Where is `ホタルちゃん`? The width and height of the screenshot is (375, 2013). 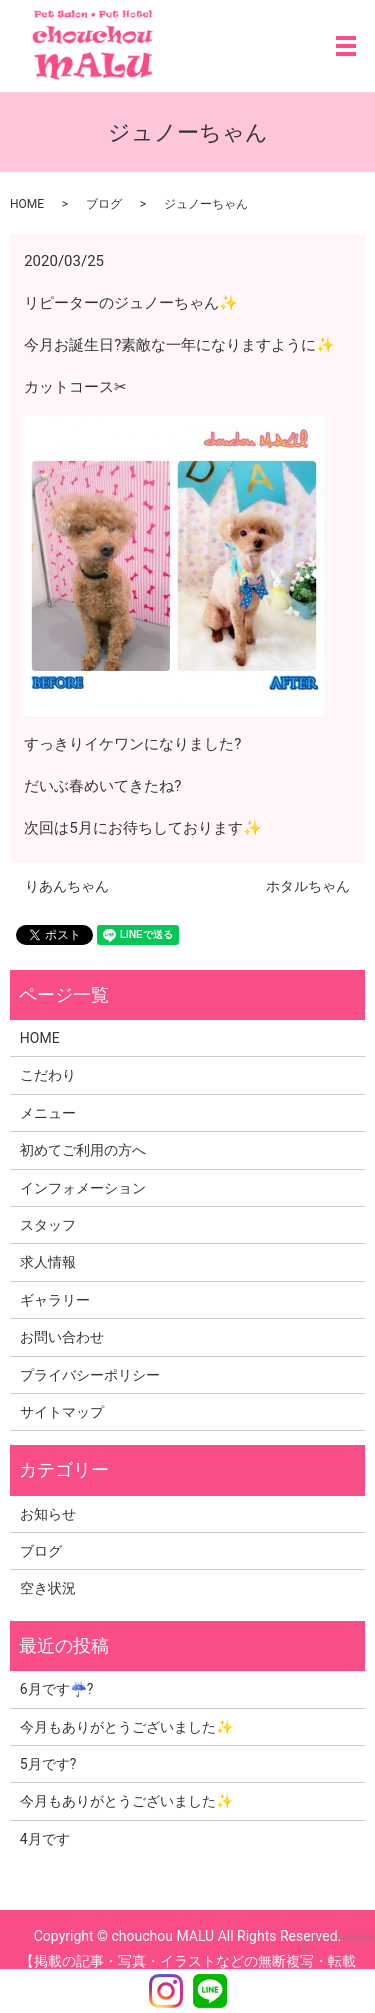
ホタルちゃん is located at coordinates (308, 886).